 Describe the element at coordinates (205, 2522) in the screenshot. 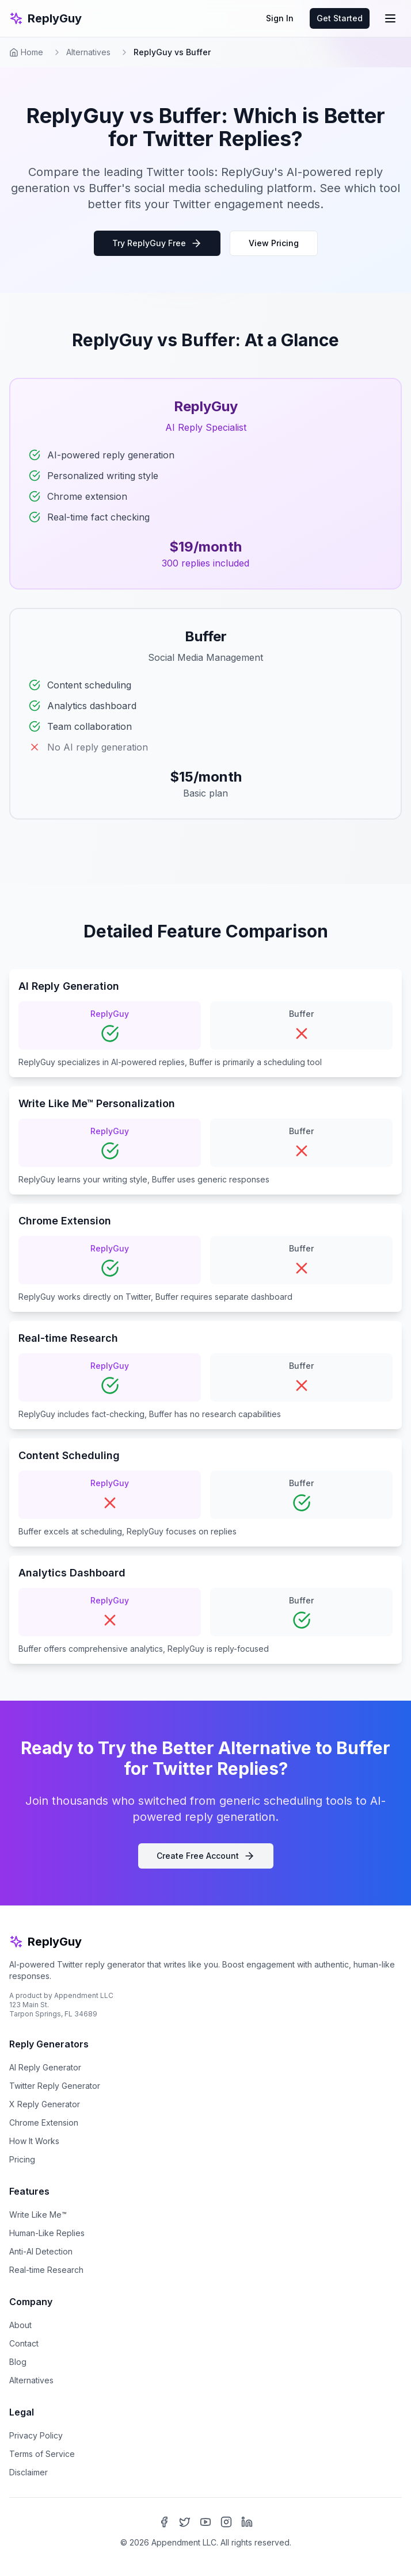

I see `[YouTube]` at that location.